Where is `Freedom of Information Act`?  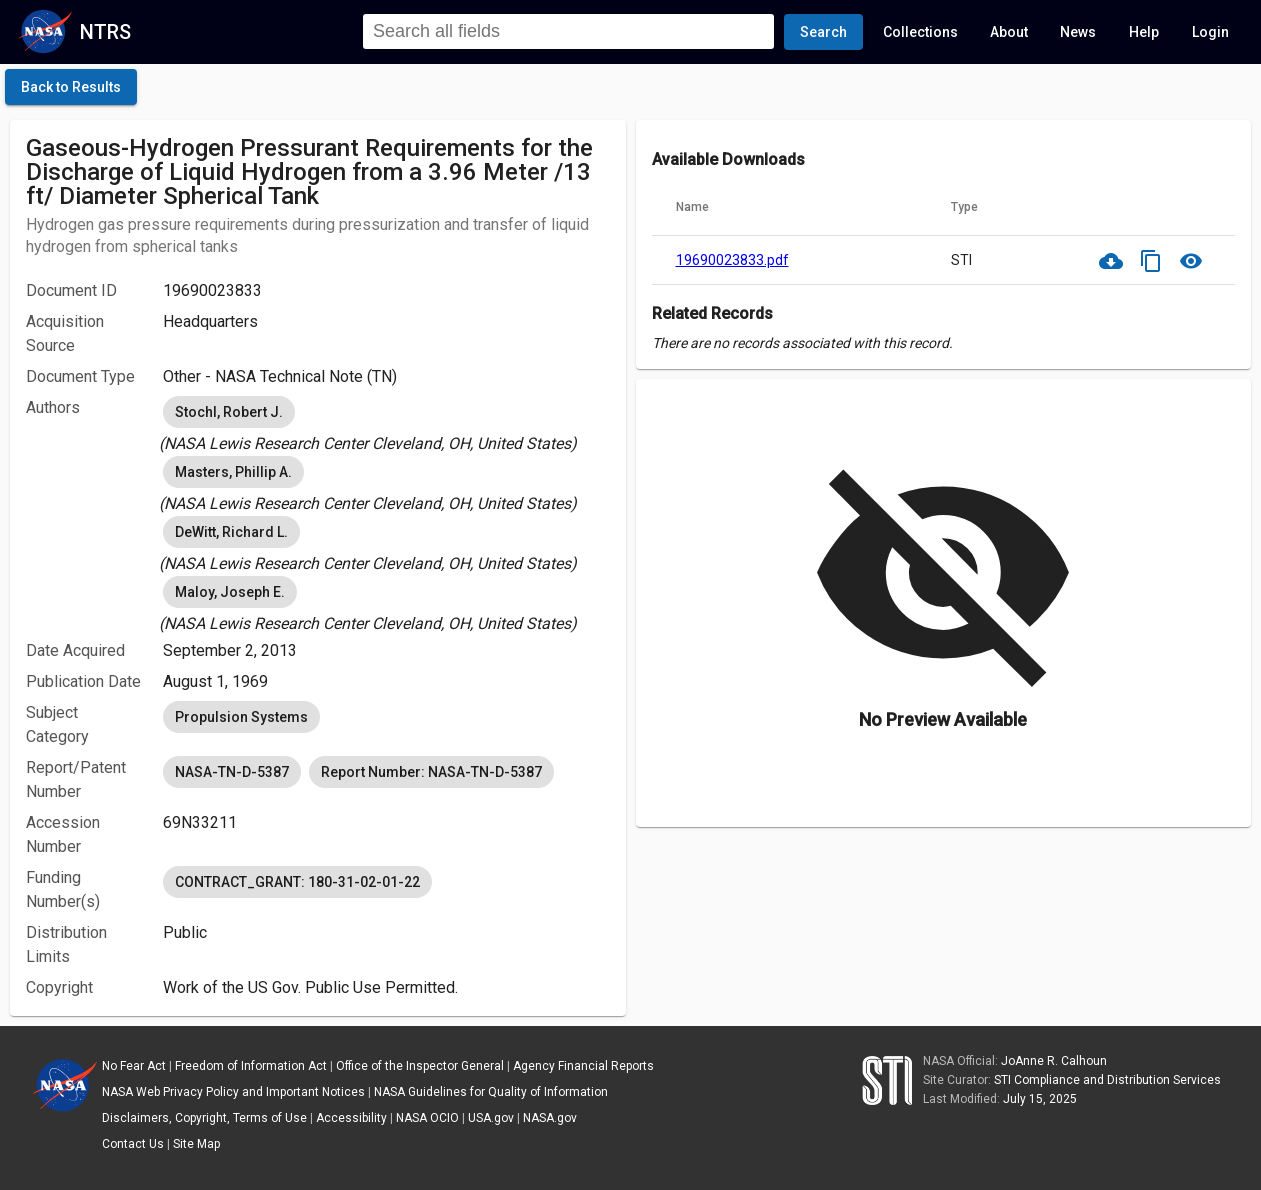 Freedom of Information Act is located at coordinates (251, 1066).